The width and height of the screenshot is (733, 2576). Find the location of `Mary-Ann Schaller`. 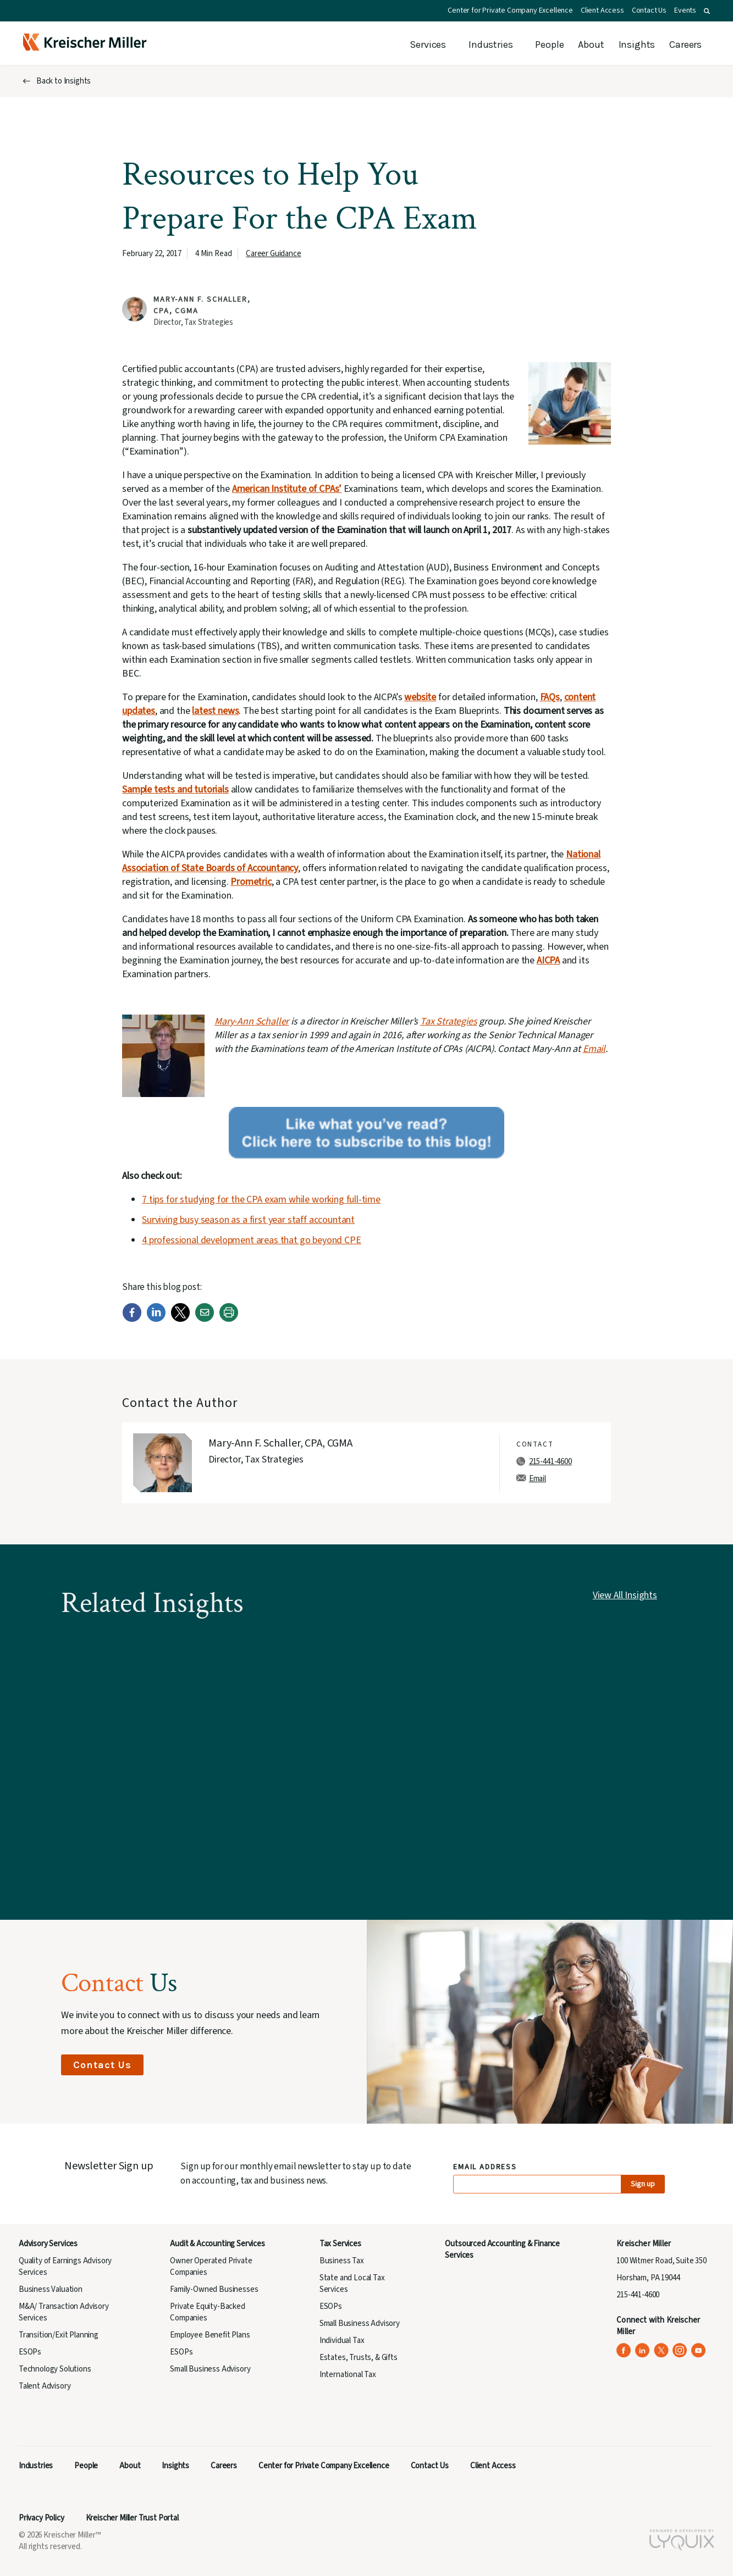

Mary-Ann Schaller is located at coordinates (251, 1021).